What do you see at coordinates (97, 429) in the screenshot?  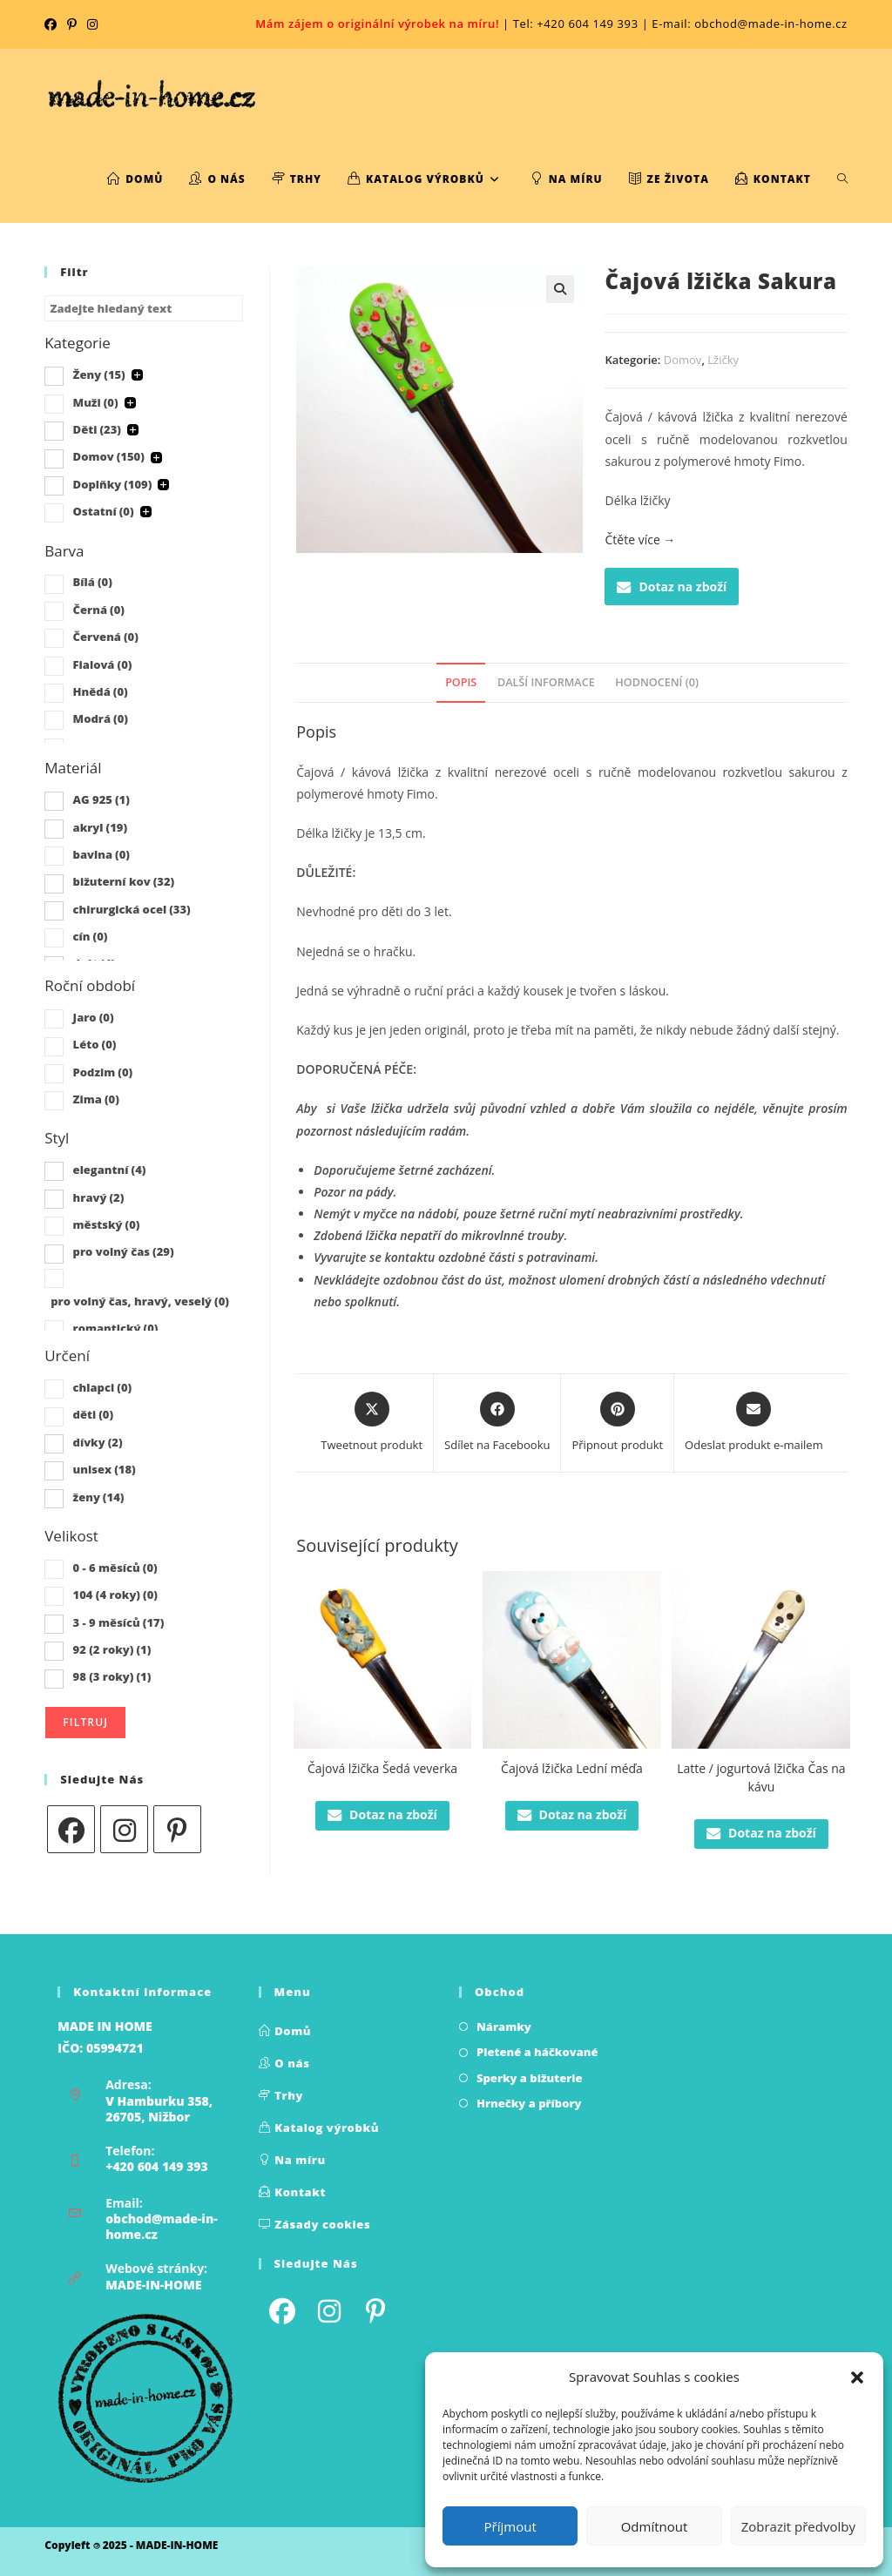 I see `Děti` at bounding box center [97, 429].